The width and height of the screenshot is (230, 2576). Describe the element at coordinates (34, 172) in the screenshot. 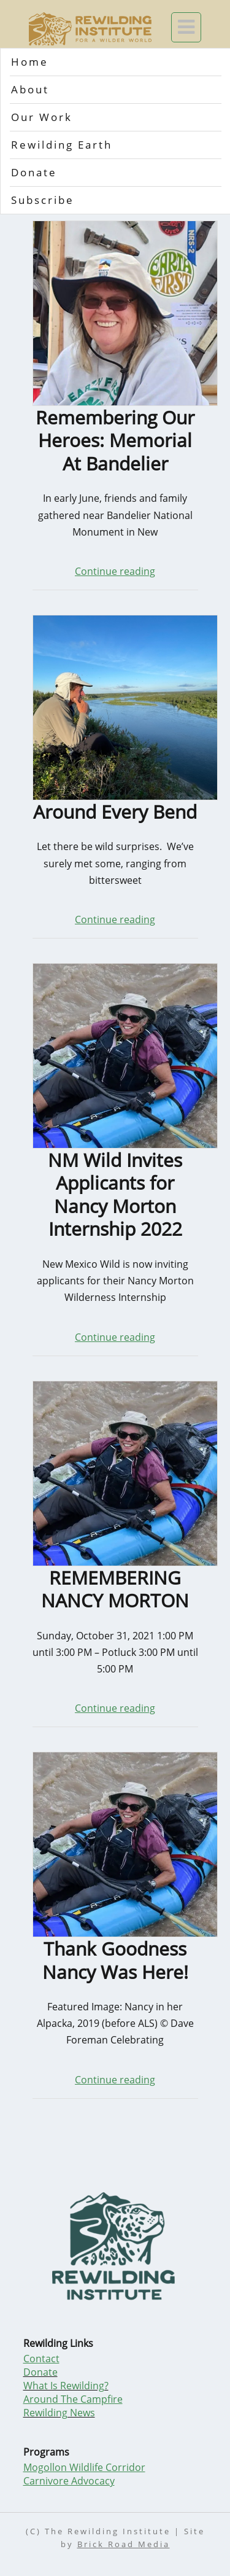

I see `Donate` at that location.